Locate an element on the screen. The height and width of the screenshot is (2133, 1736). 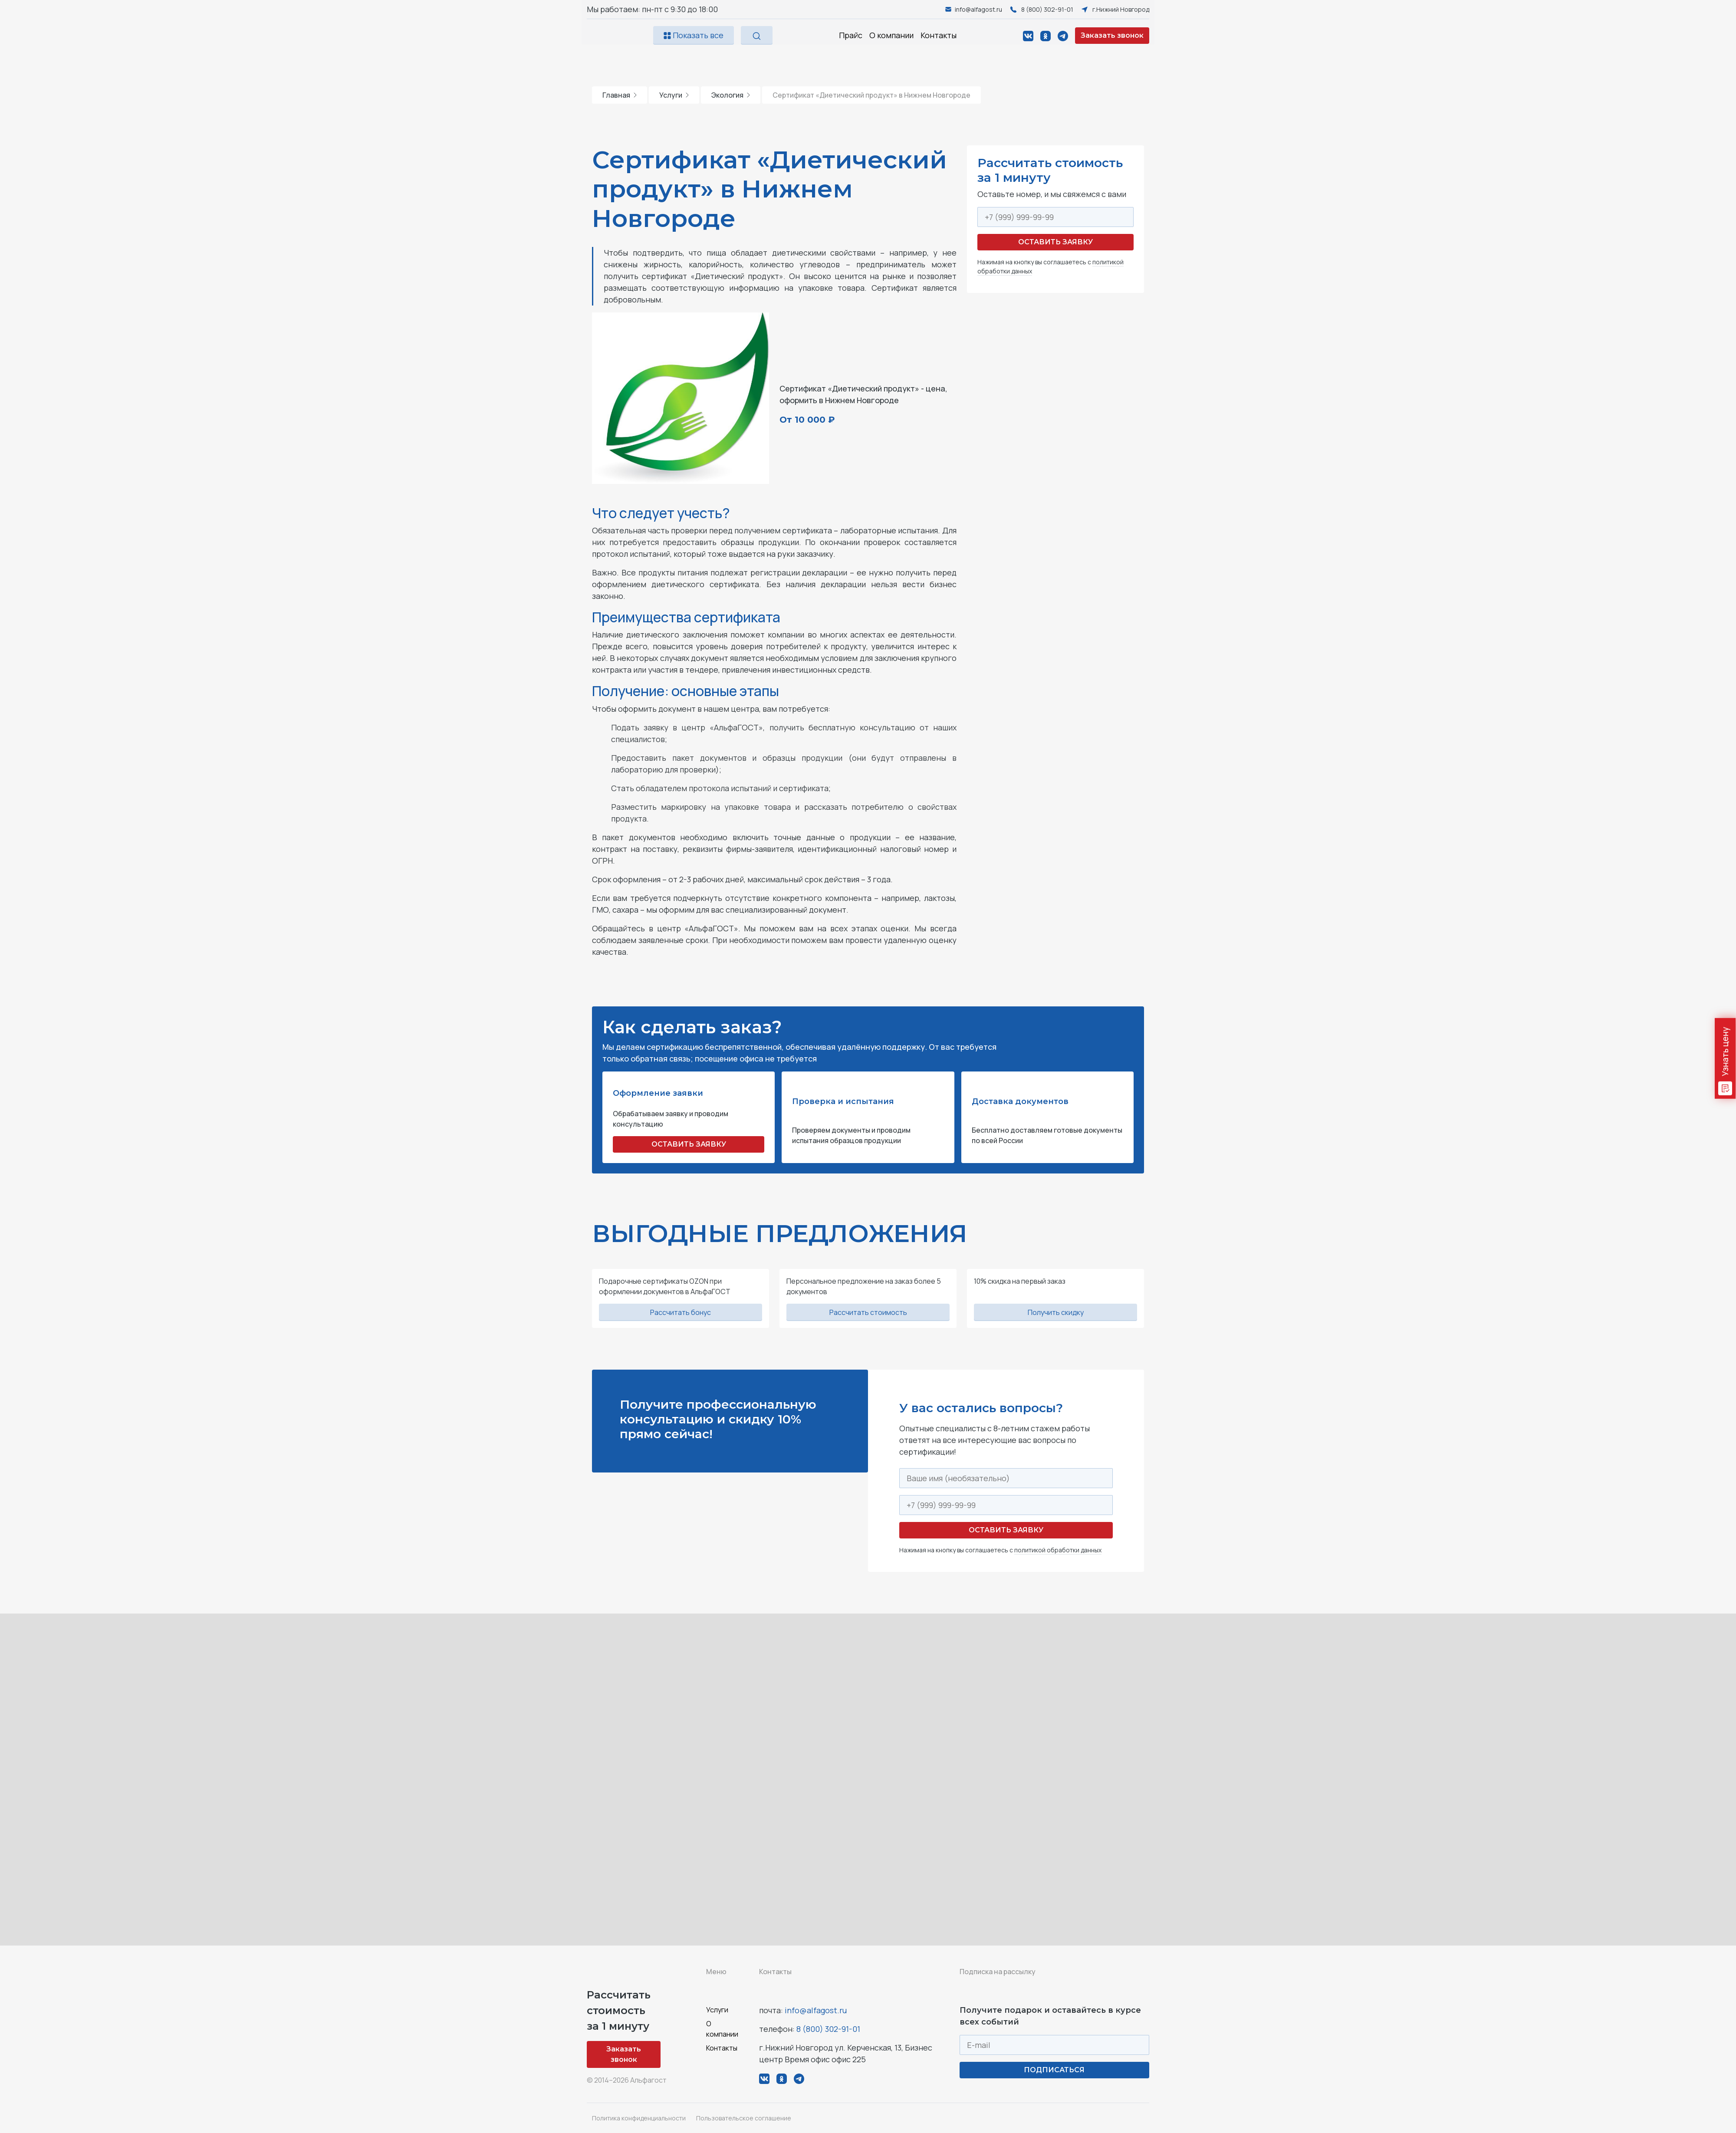
Получить скидку is located at coordinates (1056, 1312).